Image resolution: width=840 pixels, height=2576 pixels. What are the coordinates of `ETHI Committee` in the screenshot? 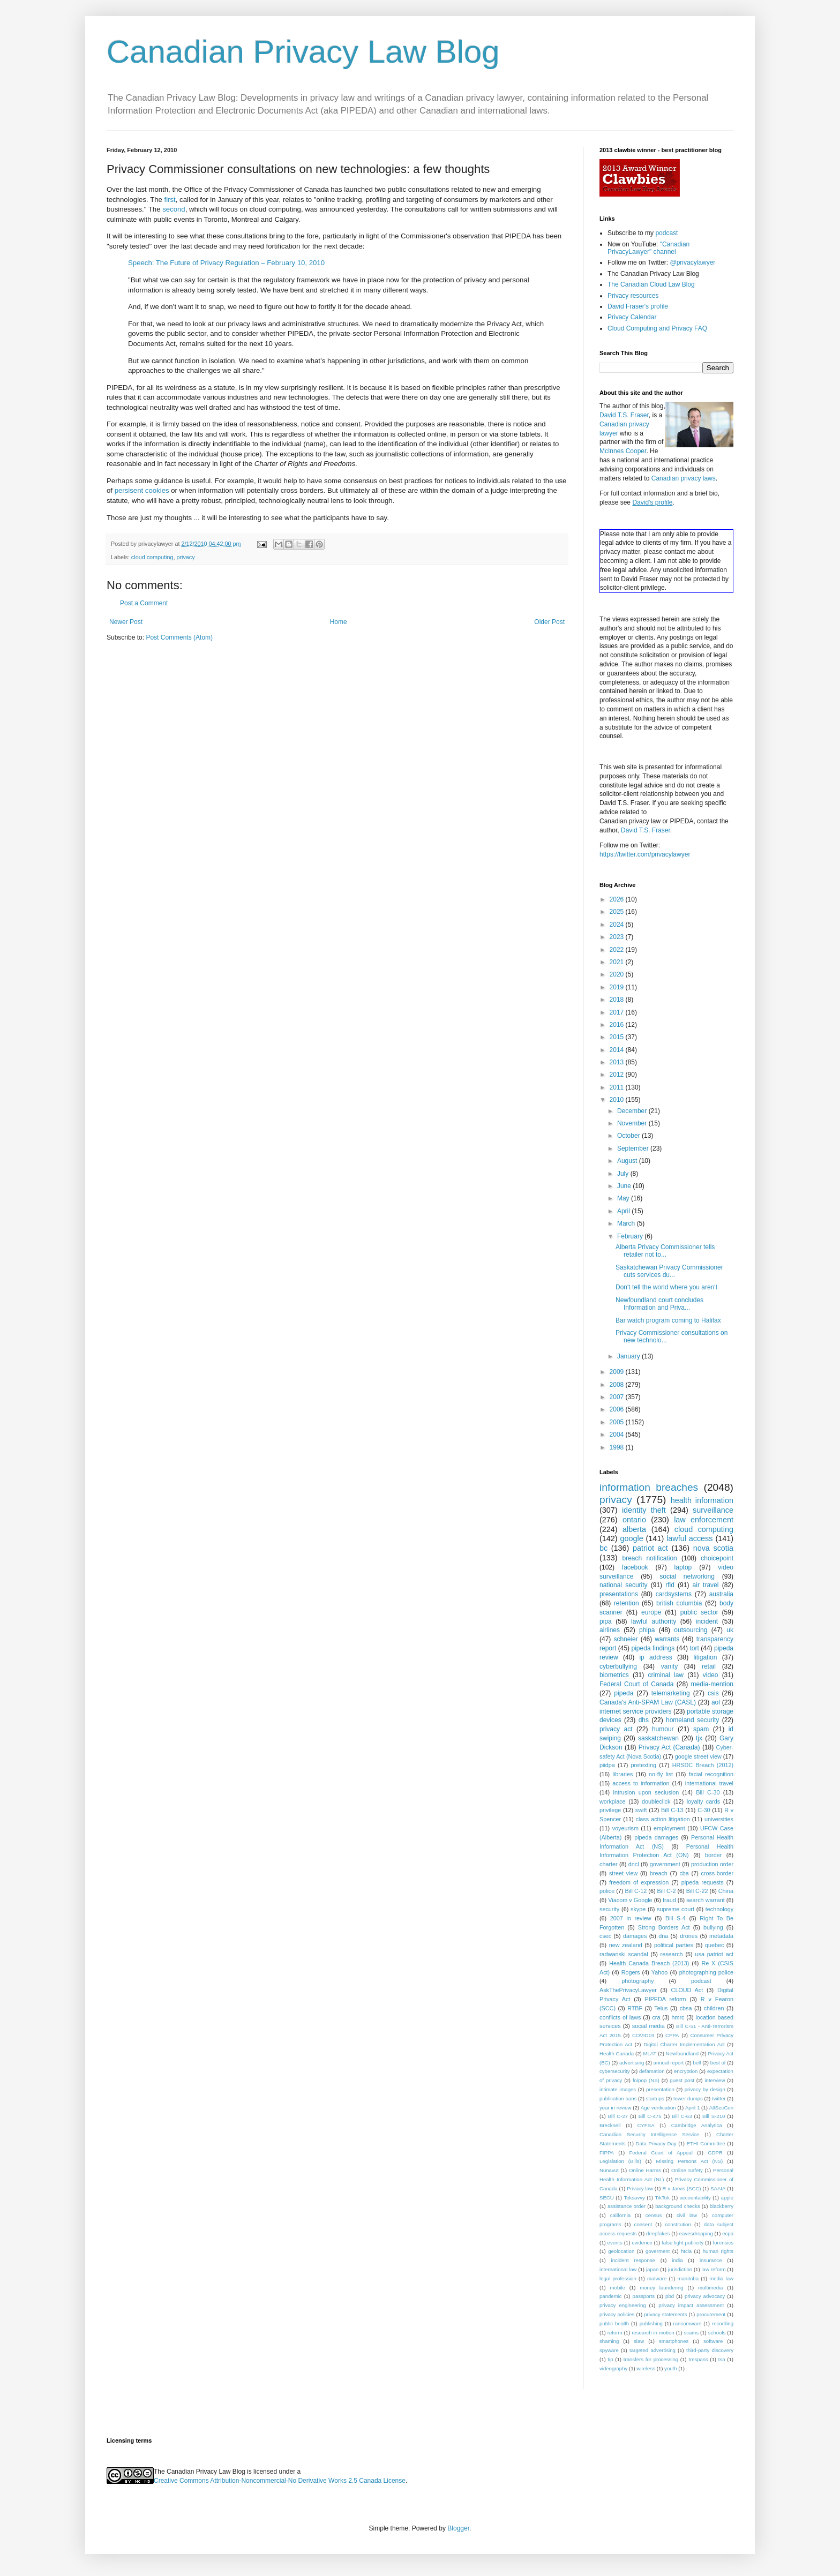 It's located at (706, 2143).